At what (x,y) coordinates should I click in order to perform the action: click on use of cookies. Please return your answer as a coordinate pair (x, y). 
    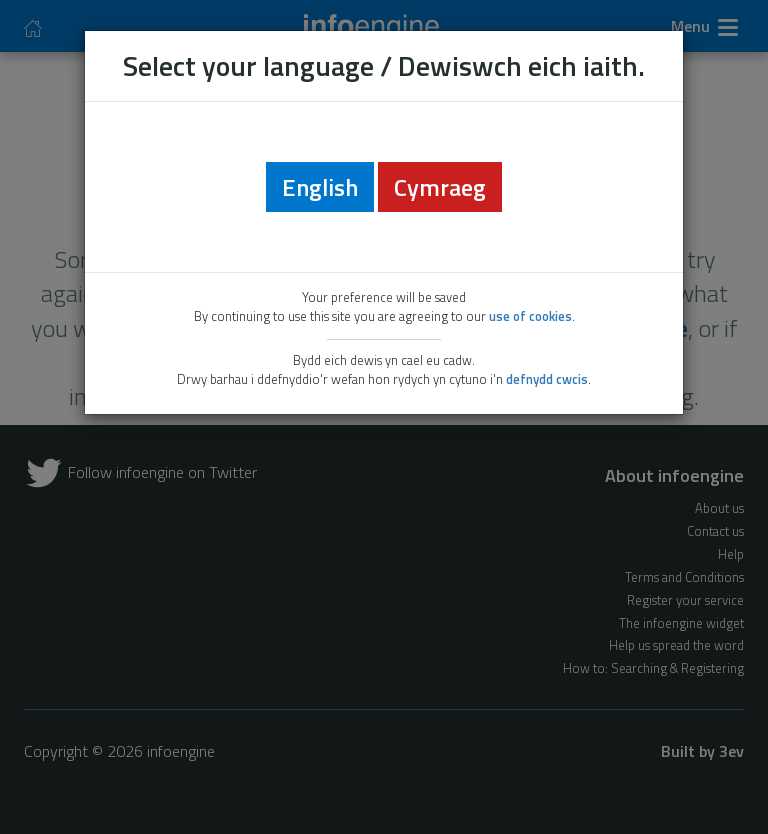
    Looking at the image, I should click on (530, 316).